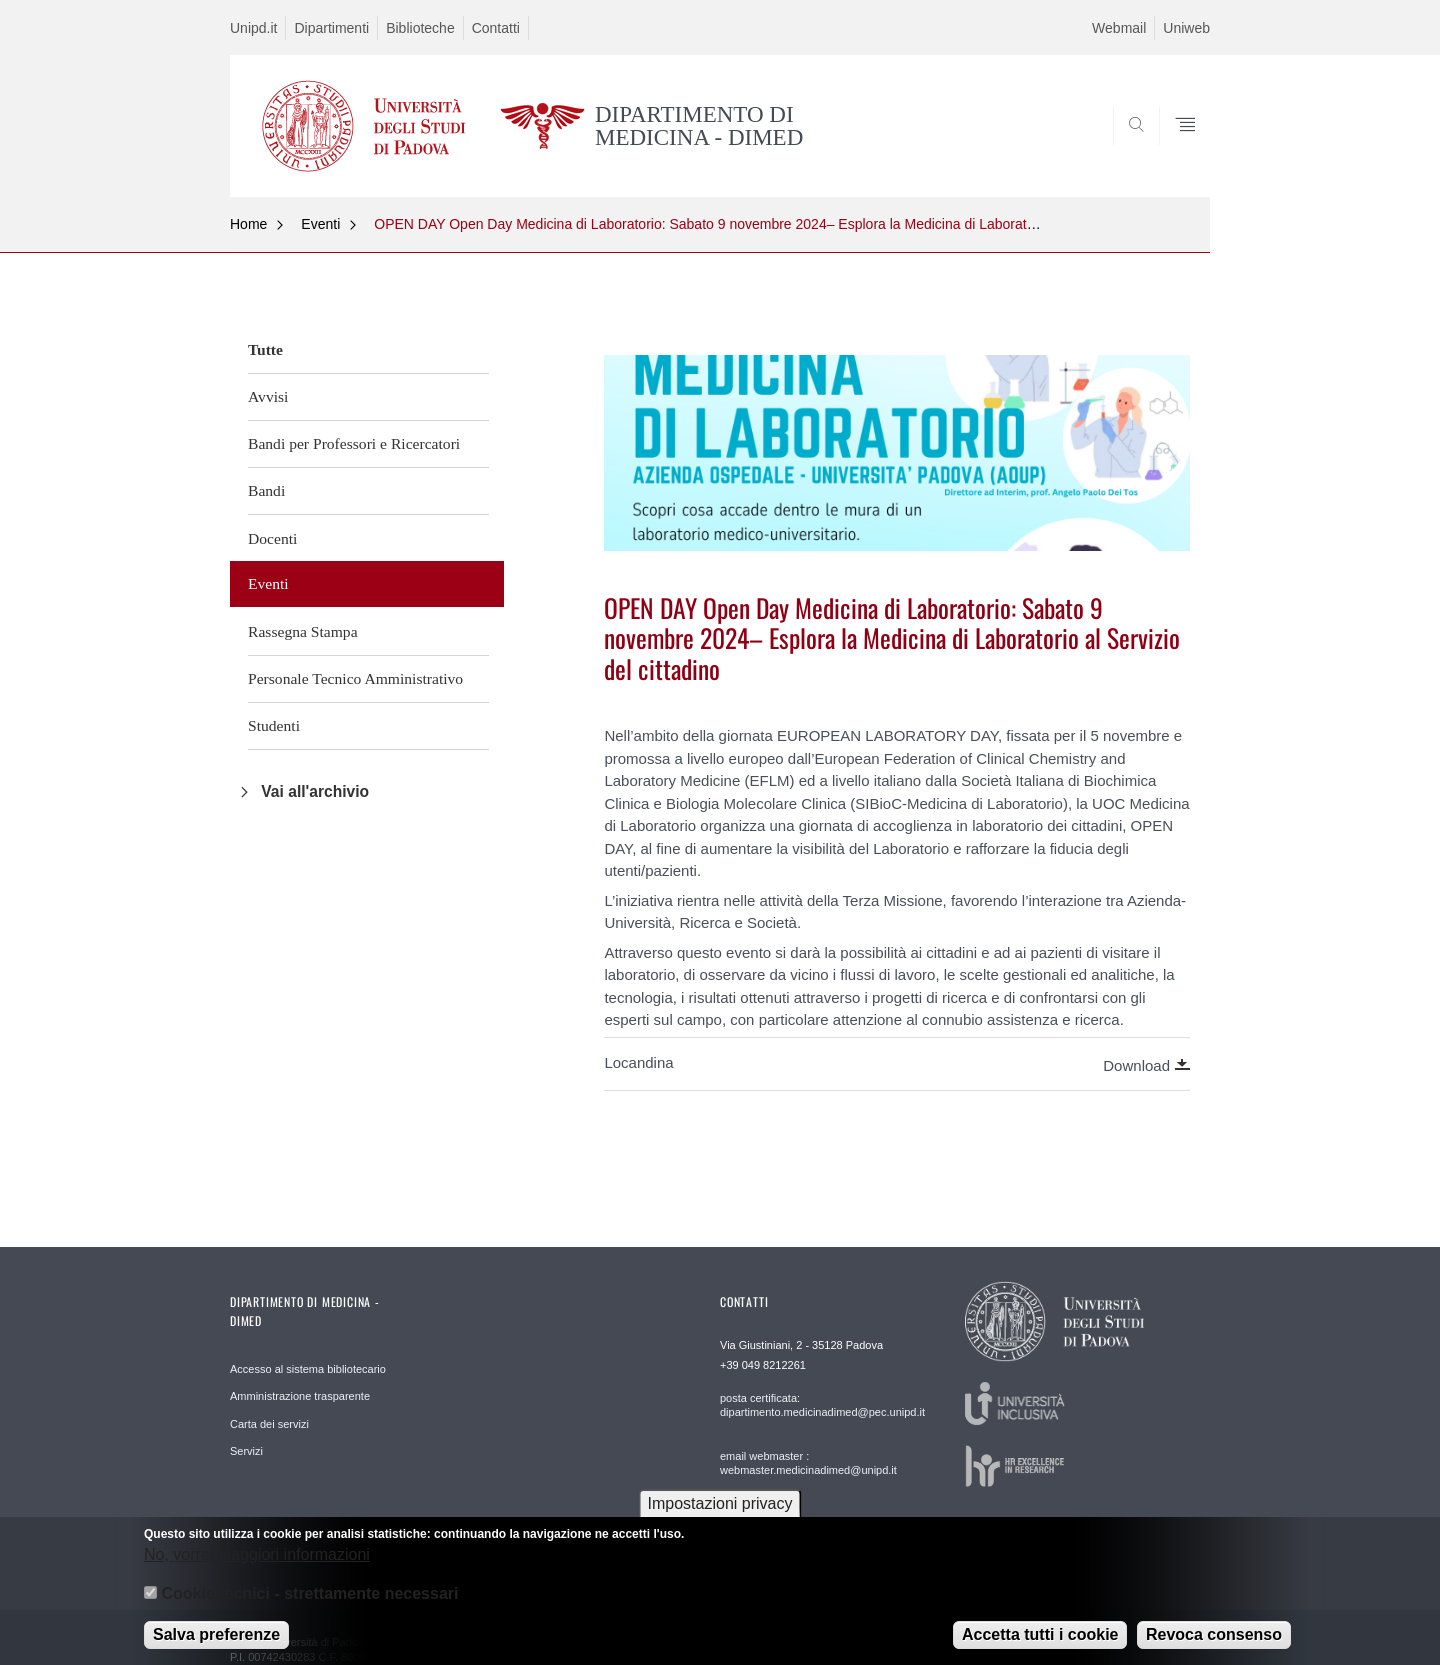 This screenshot has width=1440, height=1665. Describe the element at coordinates (253, 28) in the screenshot. I see `Unipd.it` at that location.